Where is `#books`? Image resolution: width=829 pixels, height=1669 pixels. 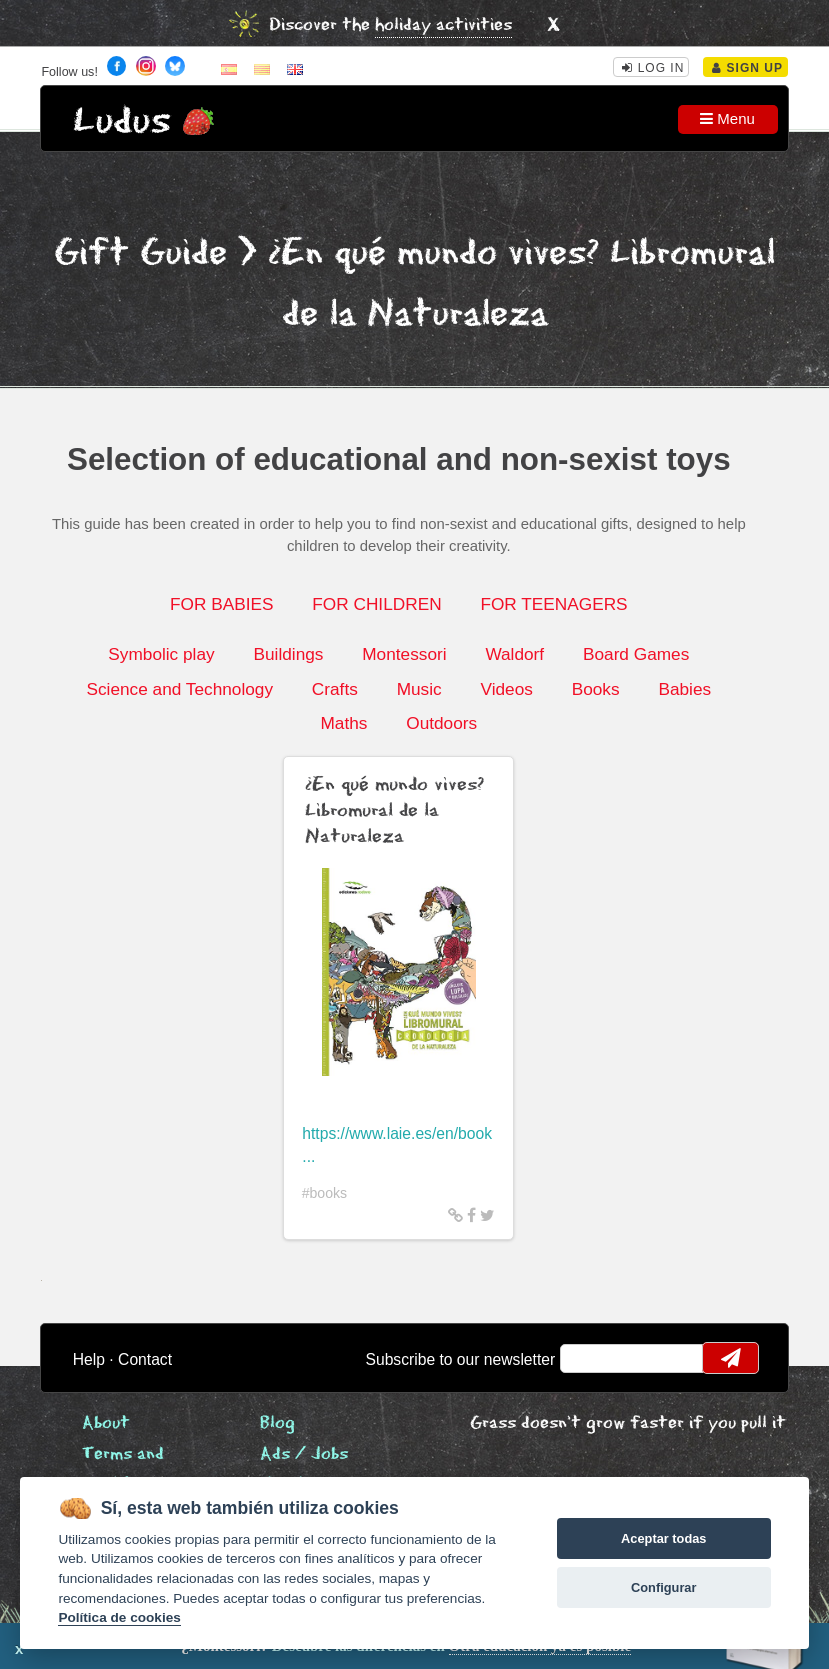 #books is located at coordinates (325, 1193).